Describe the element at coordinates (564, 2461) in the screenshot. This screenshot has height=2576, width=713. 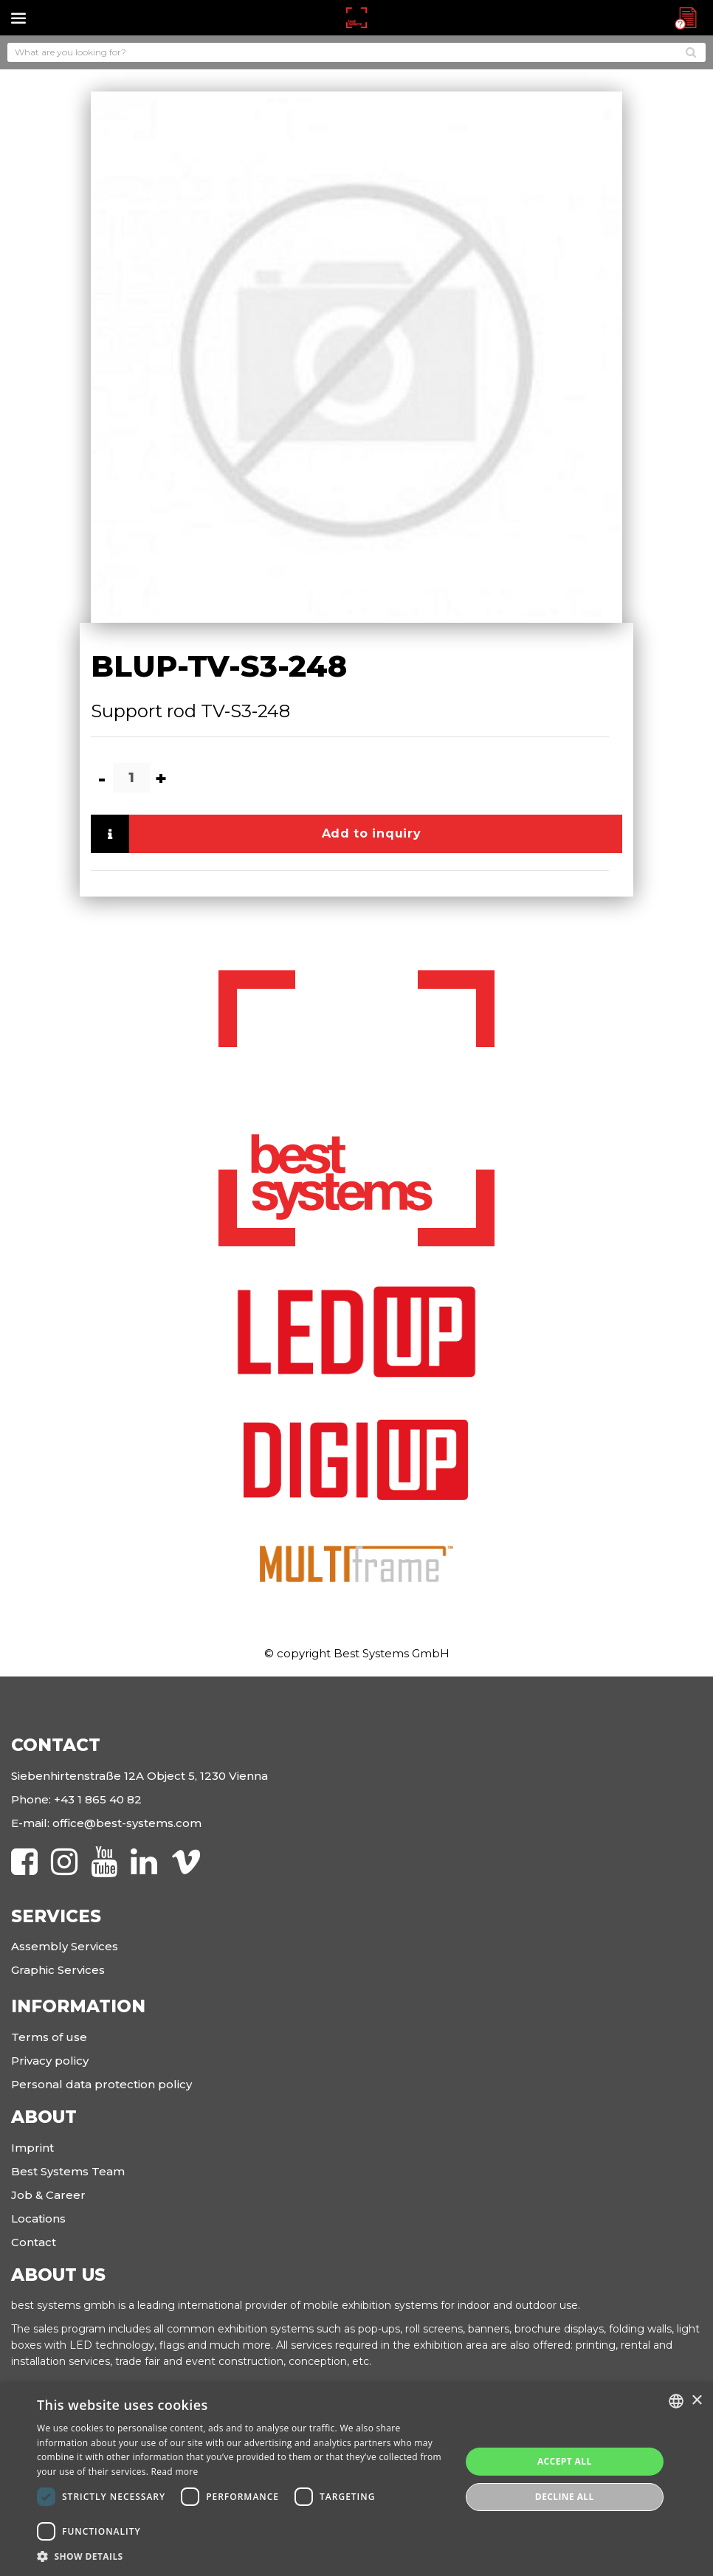
I see `Accept all [button]` at that location.